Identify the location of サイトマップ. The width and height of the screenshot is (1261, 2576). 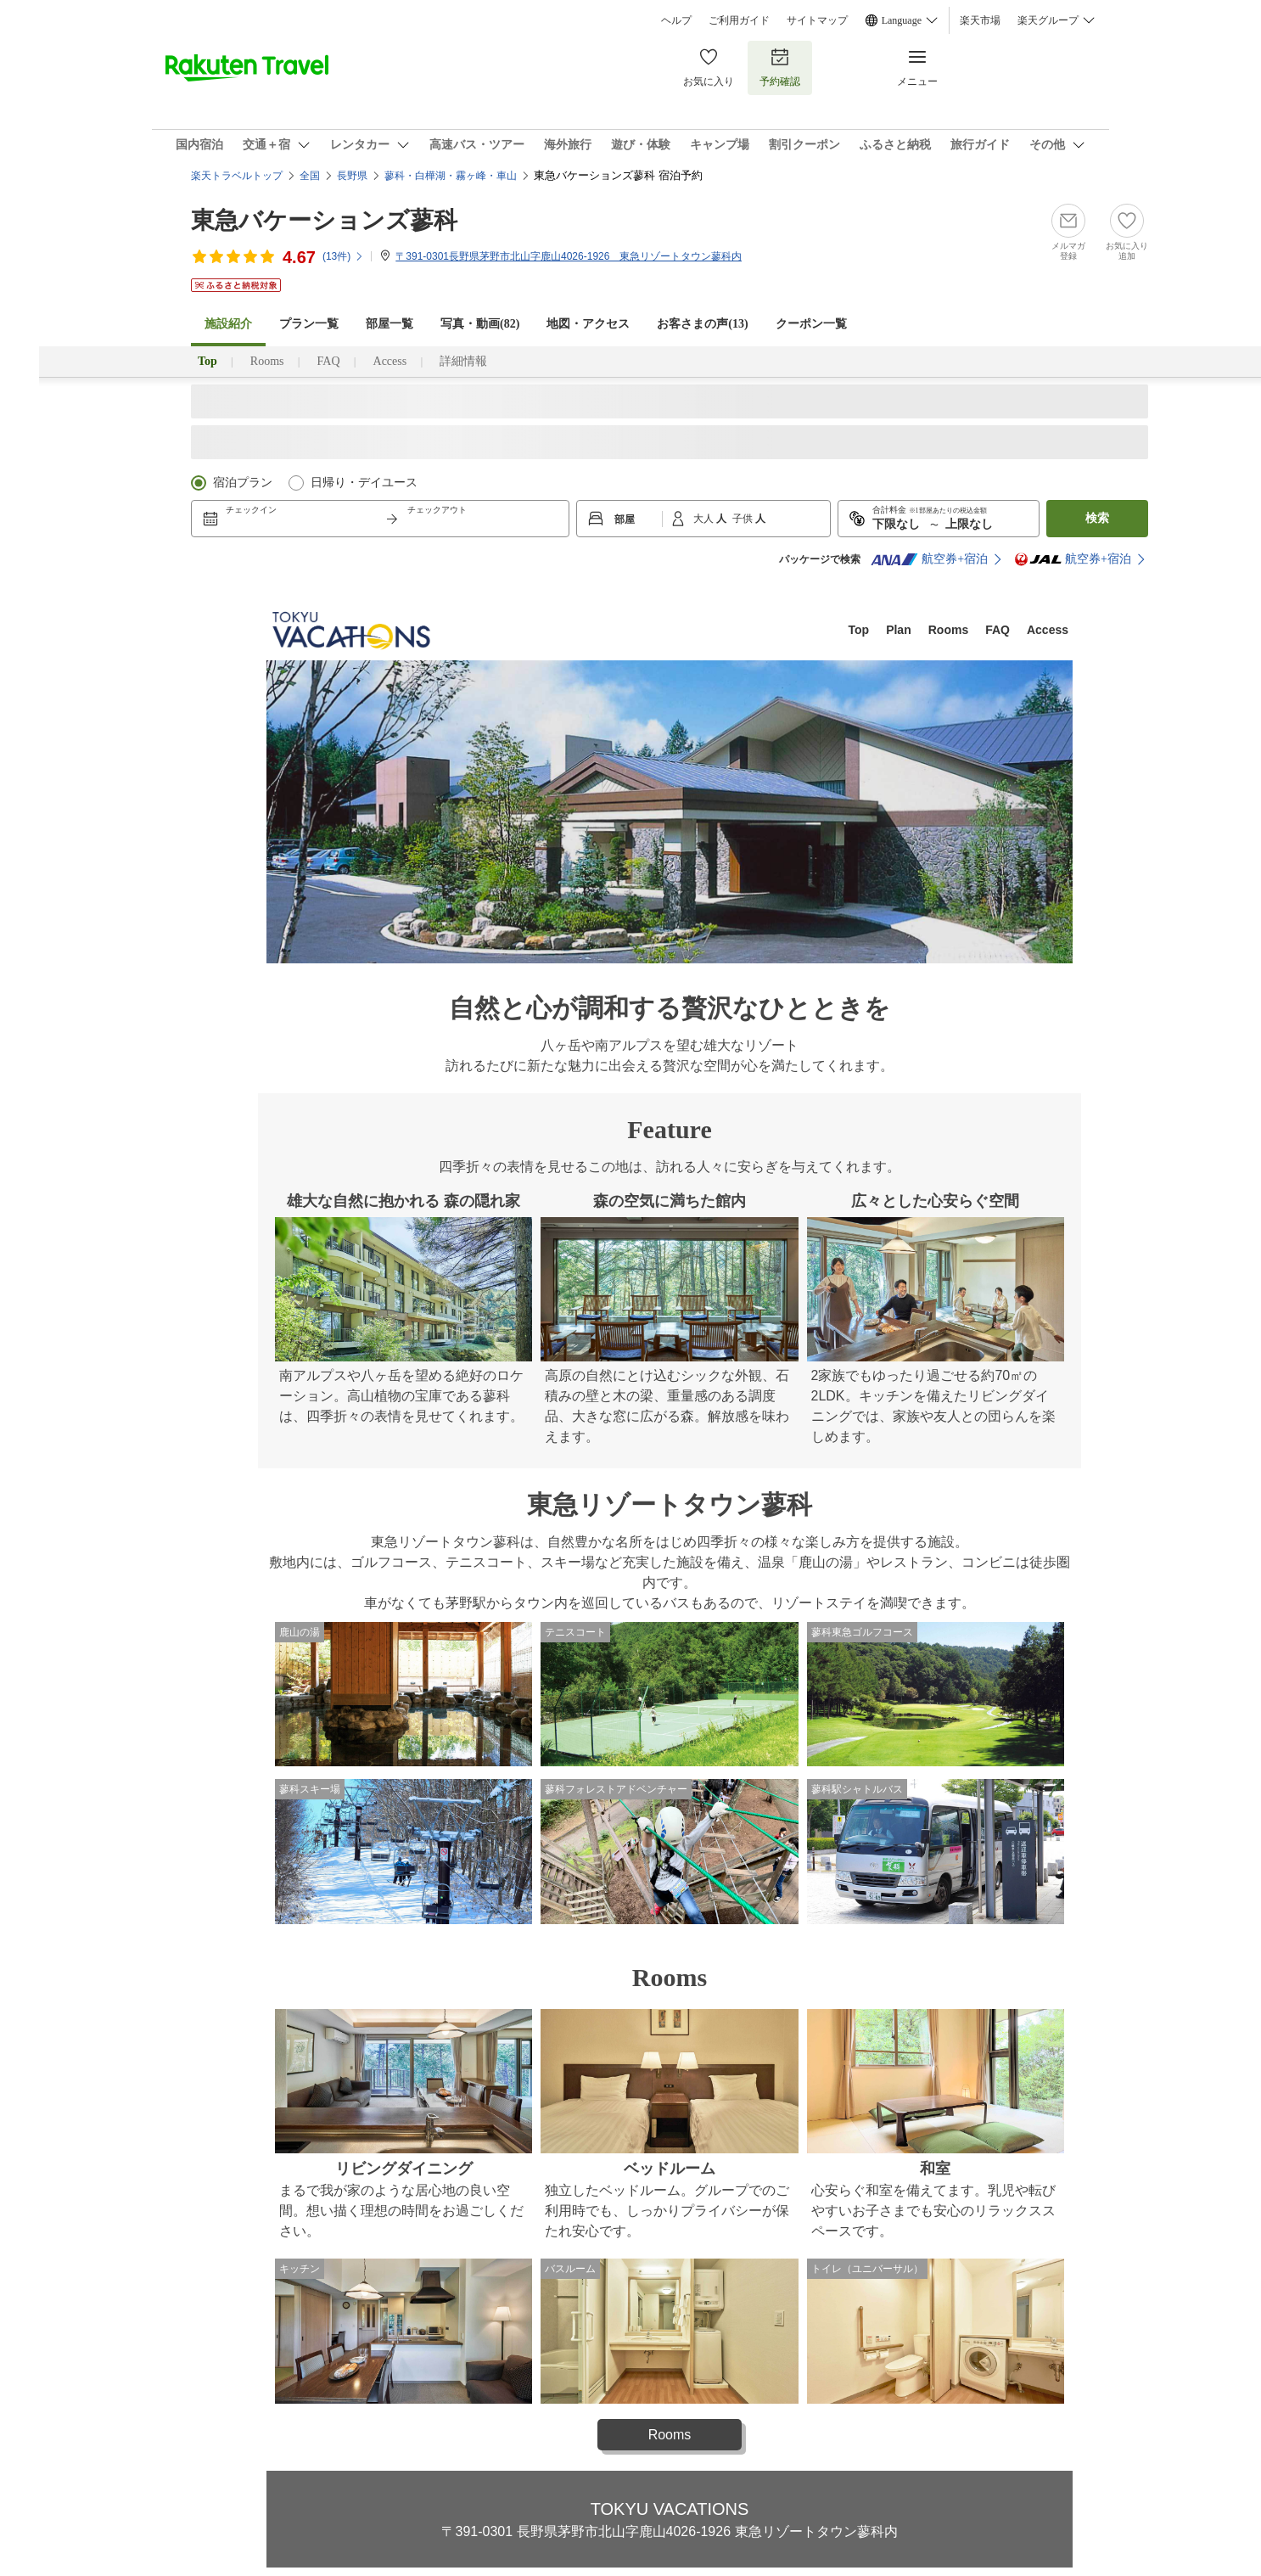
(817, 20).